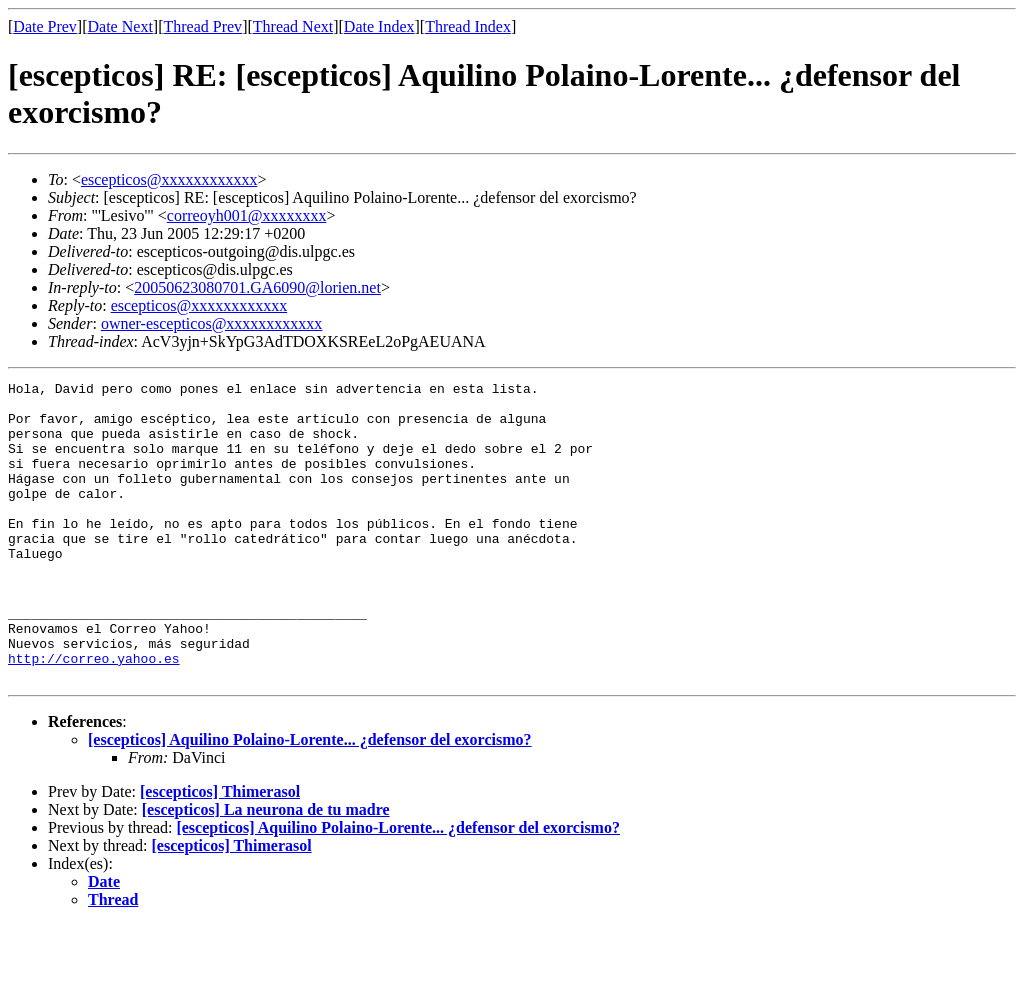 Image resolution: width=1024 pixels, height=985 pixels. I want to click on [escepticos] Aquilino Polaino-Lorente... ¿defensor del exorcismo?, so click(310, 799).